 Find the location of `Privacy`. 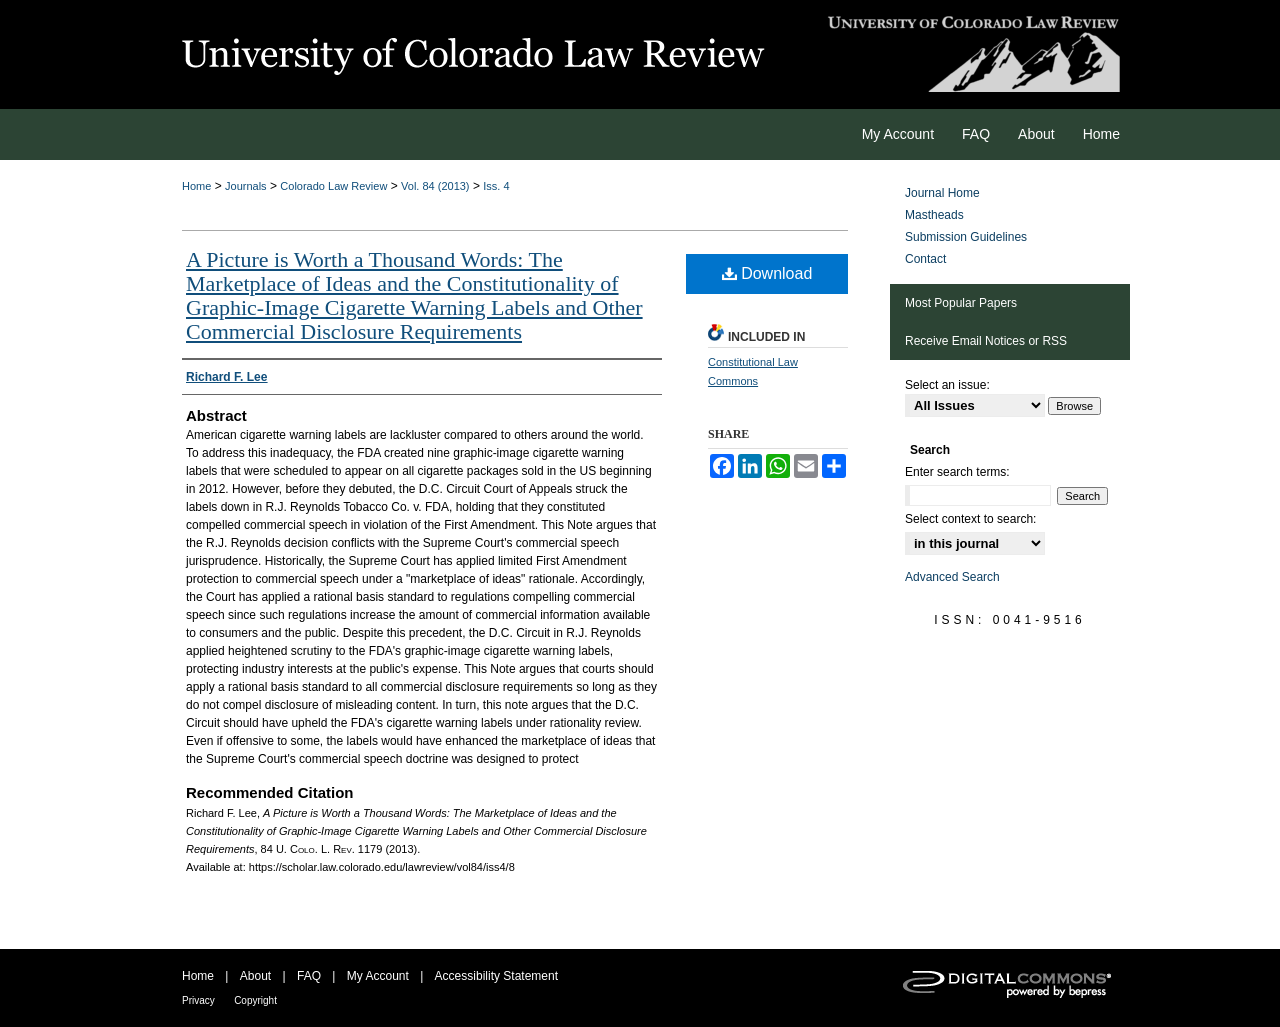

Privacy is located at coordinates (198, 1000).